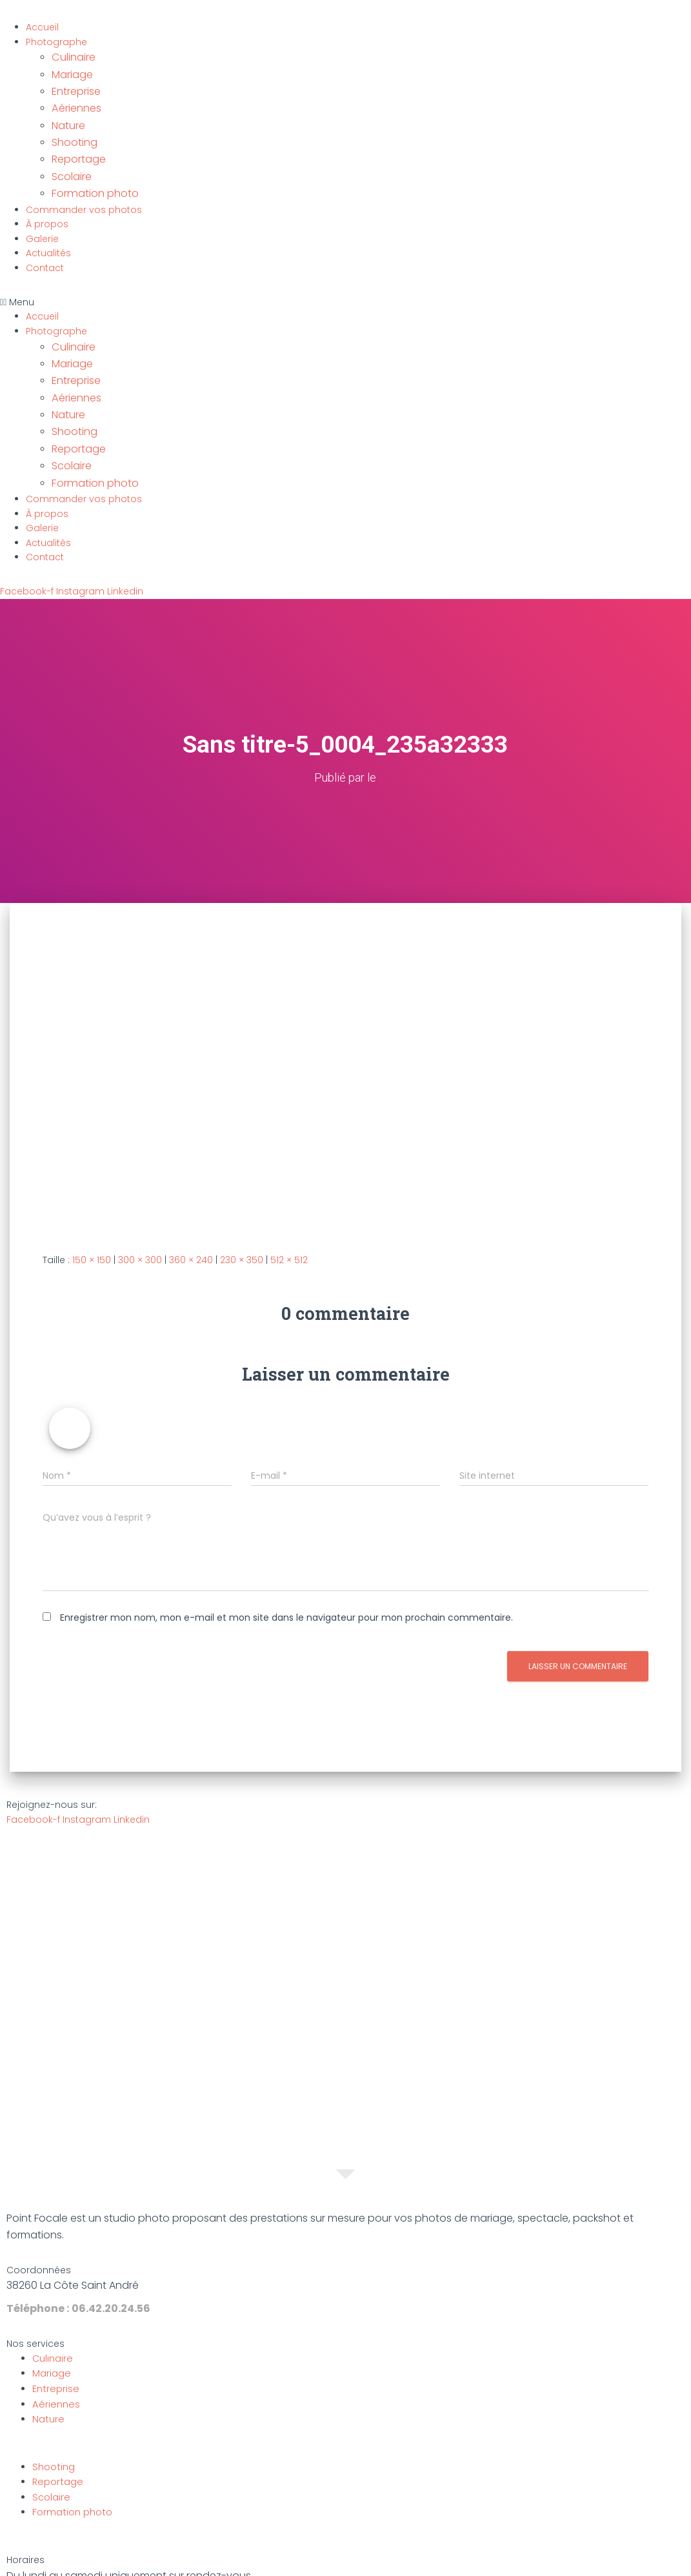 This screenshot has height=2576, width=691. What do you see at coordinates (48, 231) in the screenshot?
I see `Actualités` at bounding box center [48, 231].